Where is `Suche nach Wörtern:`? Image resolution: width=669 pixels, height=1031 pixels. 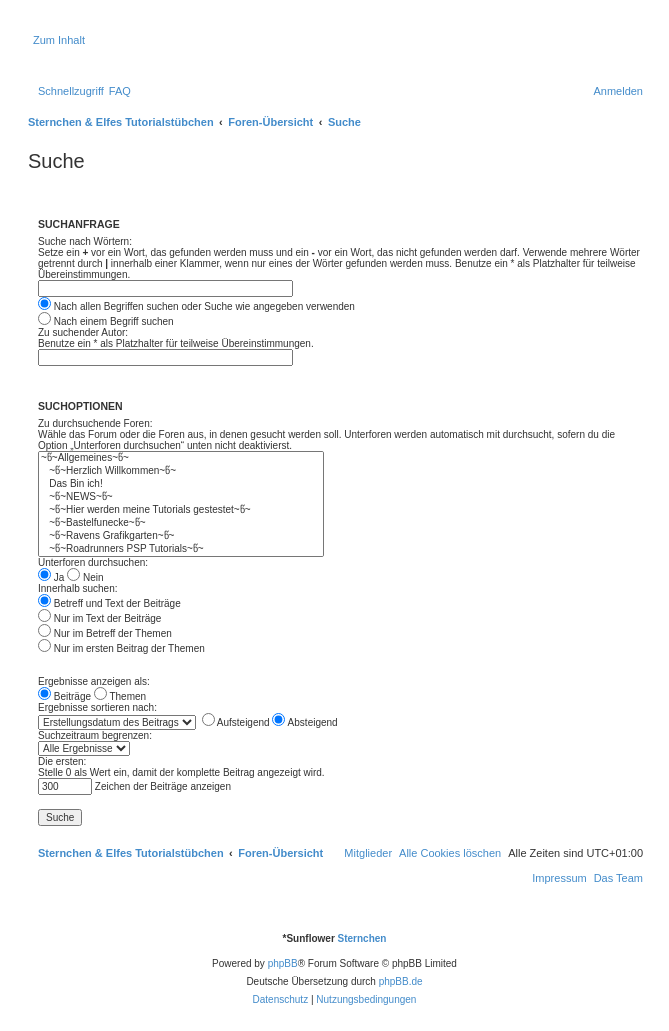 Suche nach Wörtern: is located at coordinates (85, 241).